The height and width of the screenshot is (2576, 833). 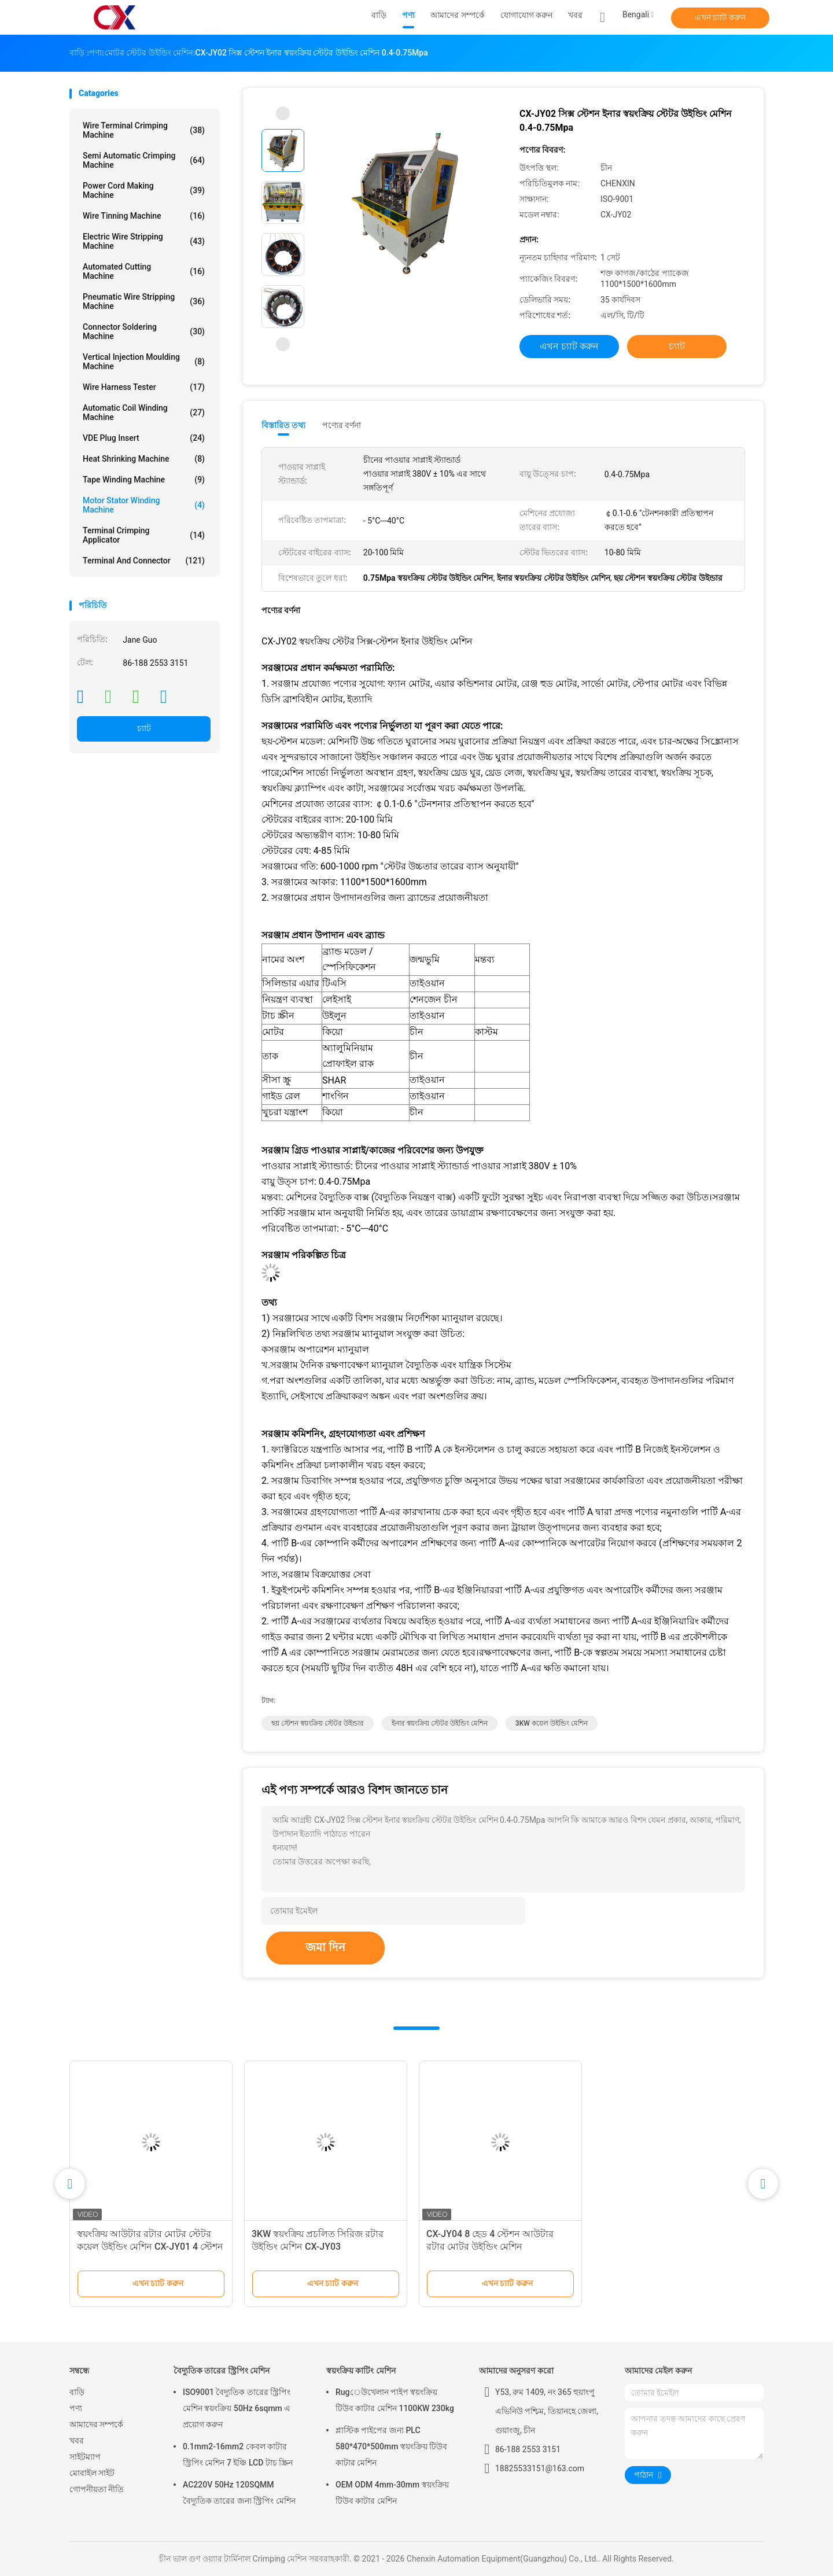 What do you see at coordinates (551, 1723) in the screenshot?
I see `3KW কয়েল উইন্ডিং মেশিন` at bounding box center [551, 1723].